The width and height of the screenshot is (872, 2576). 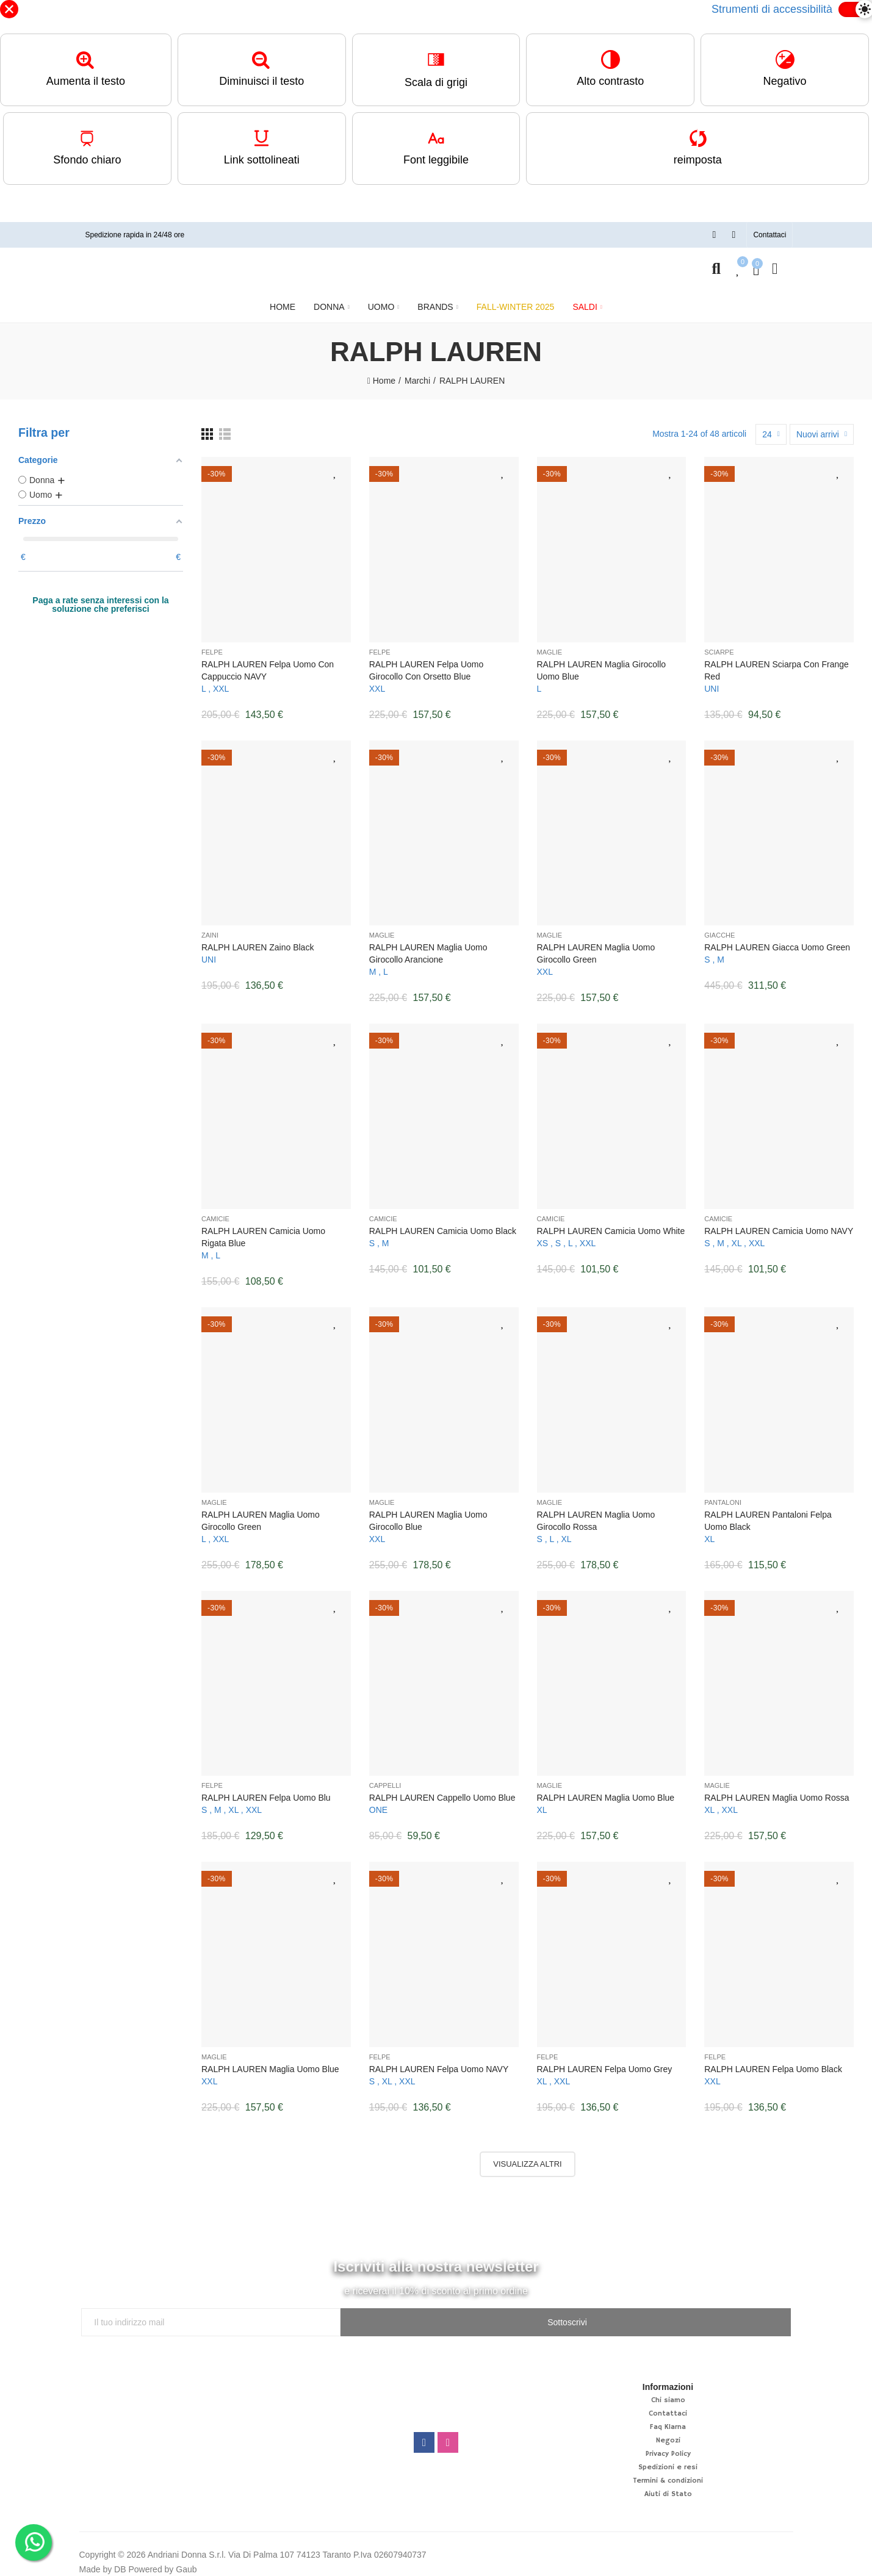 I want to click on RALPH LAUREN Camicia uomo NAVY, so click(x=778, y=1225).